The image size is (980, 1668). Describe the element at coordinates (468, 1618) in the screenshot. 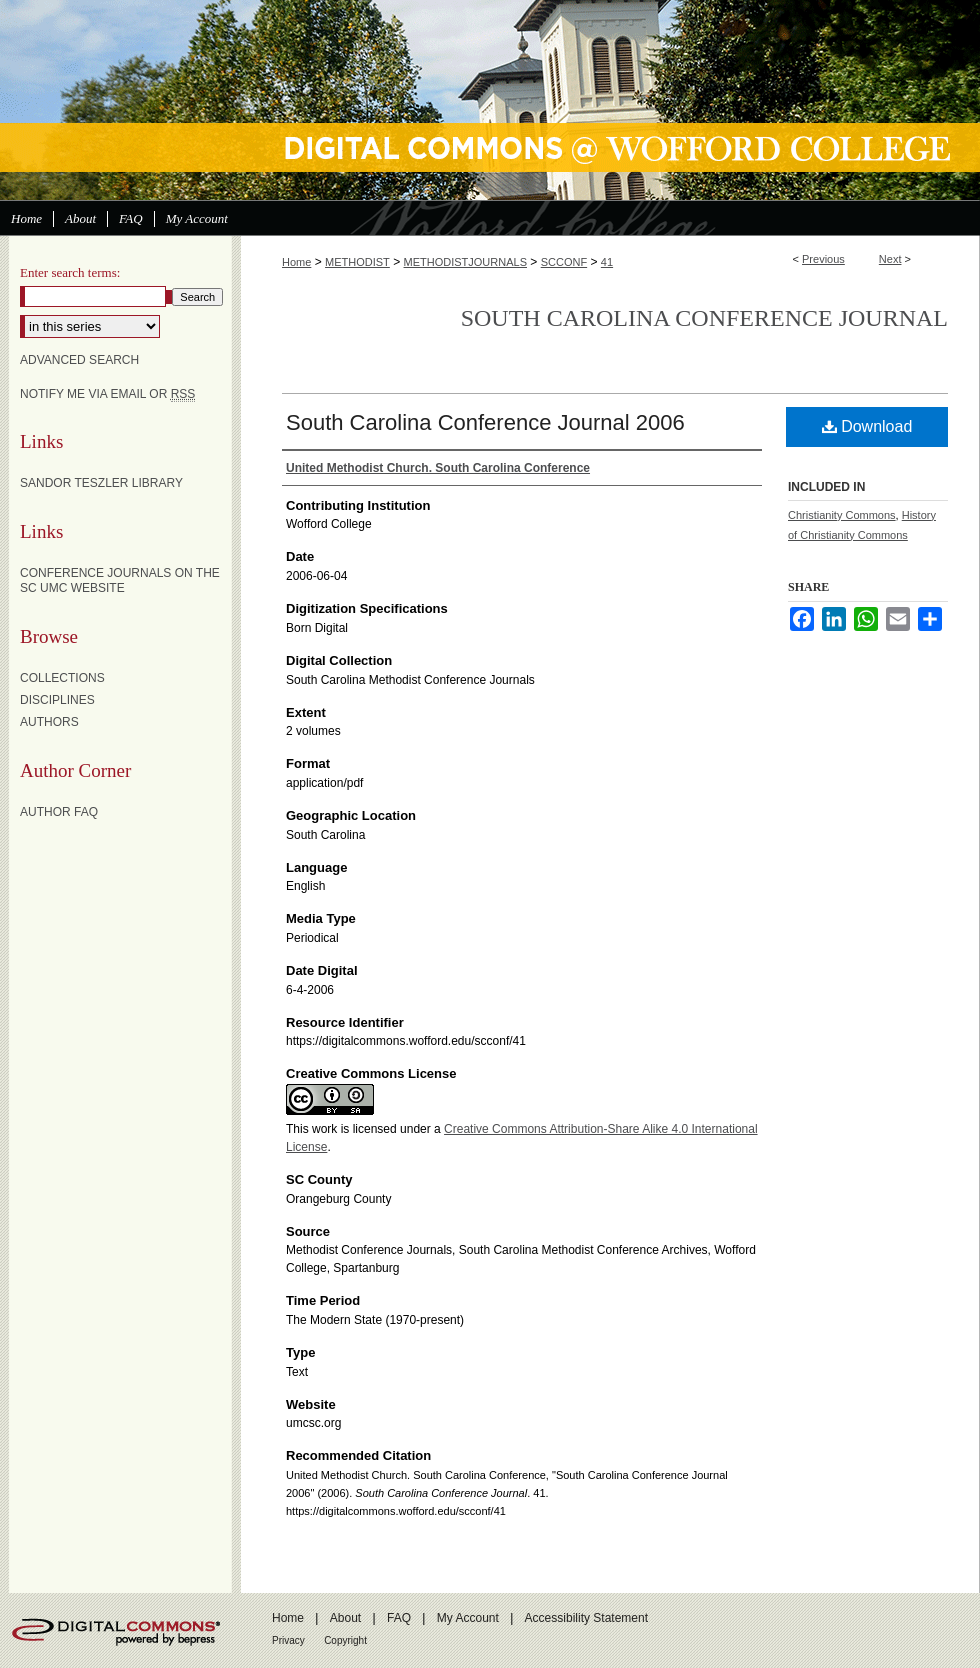

I see `My Account` at that location.